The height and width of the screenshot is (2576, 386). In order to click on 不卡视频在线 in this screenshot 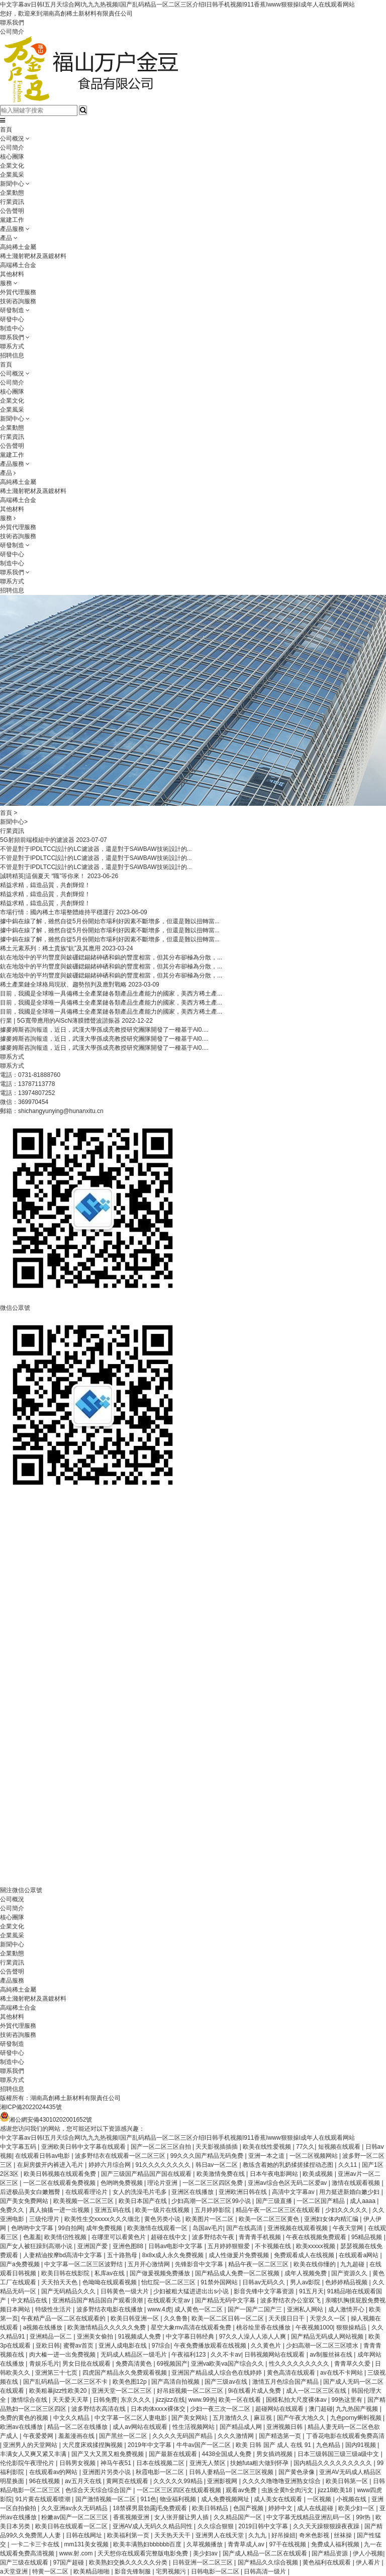, I will do `click(274, 2246)`.